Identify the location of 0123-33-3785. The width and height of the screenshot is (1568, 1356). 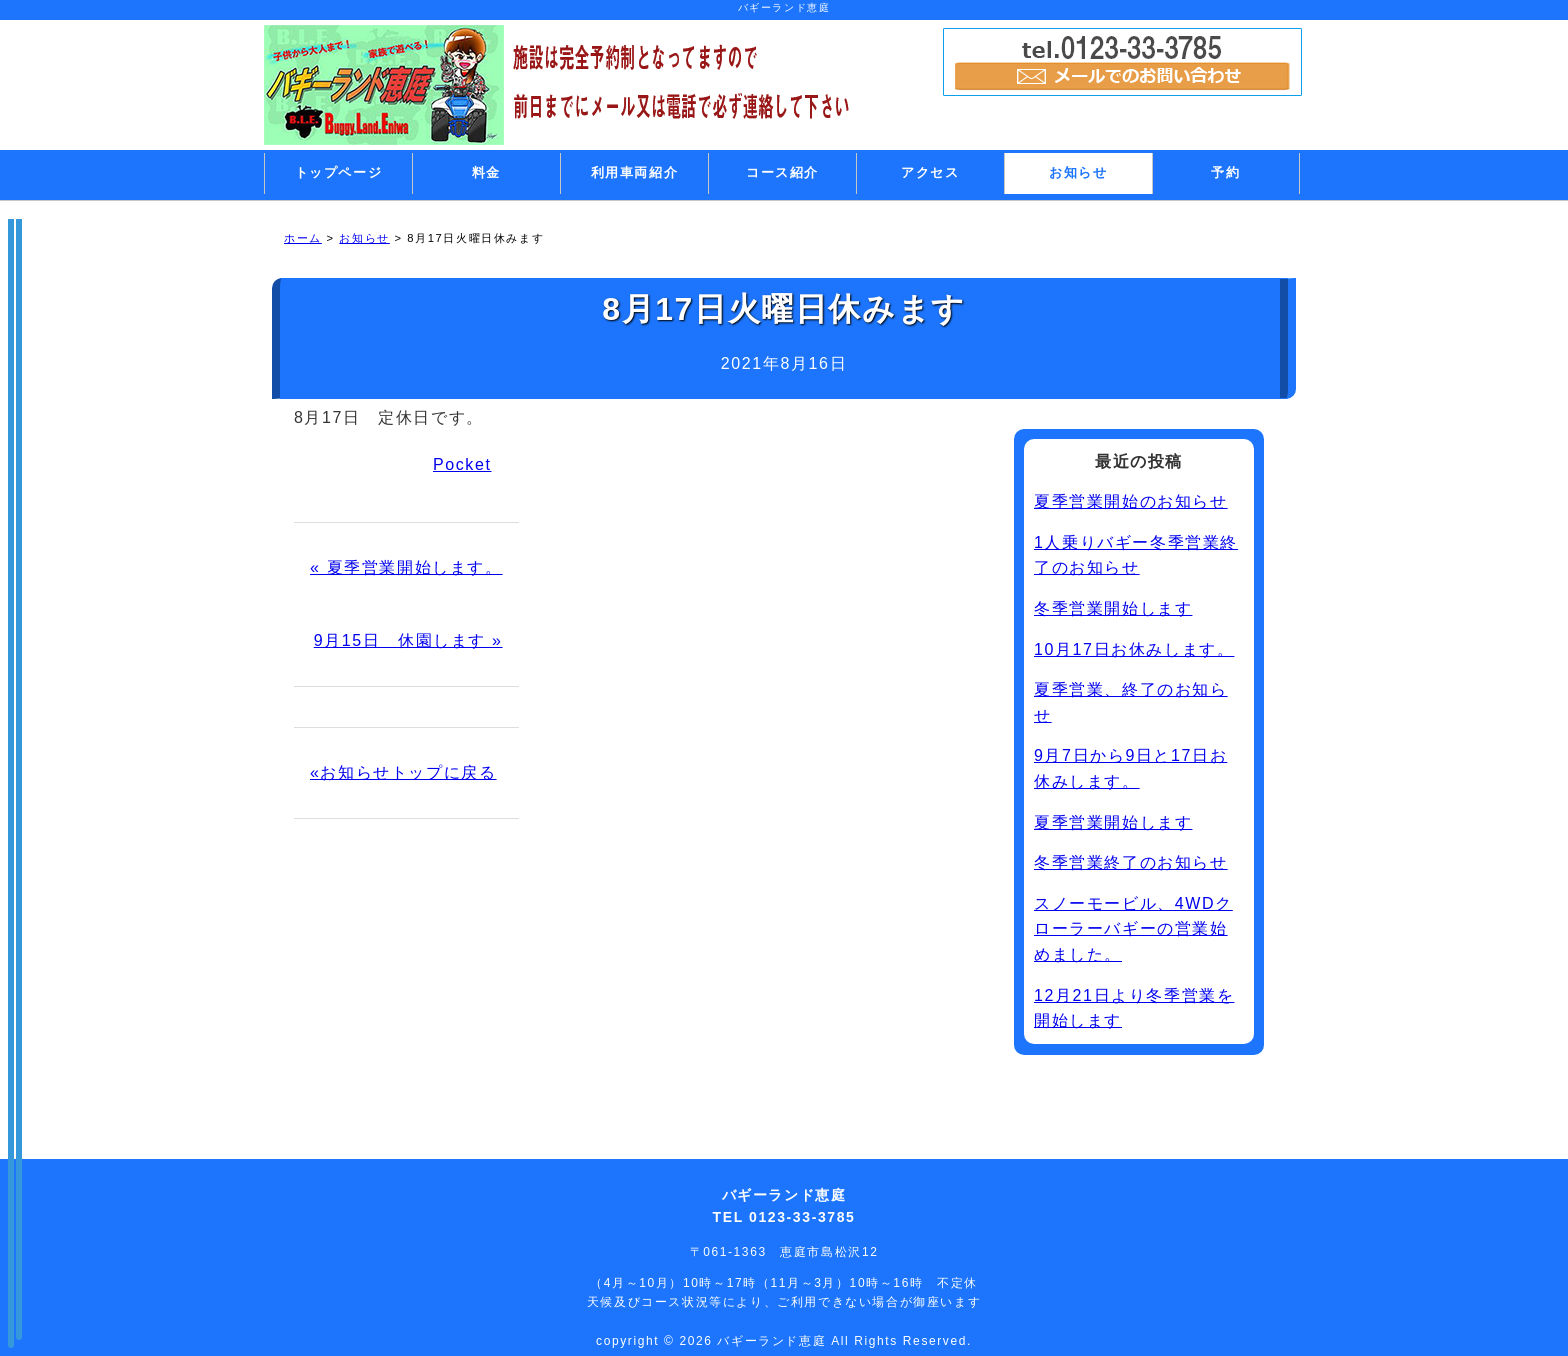
(802, 1217).